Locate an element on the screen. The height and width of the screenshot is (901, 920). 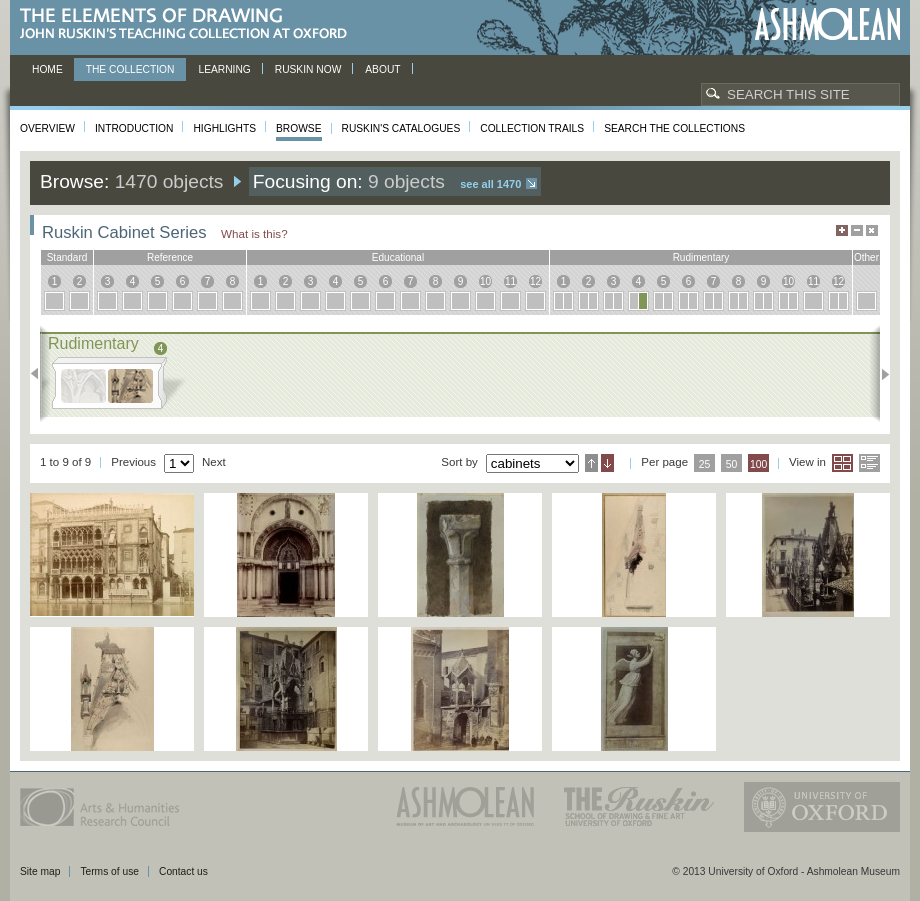
List is located at coordinates (869, 463).